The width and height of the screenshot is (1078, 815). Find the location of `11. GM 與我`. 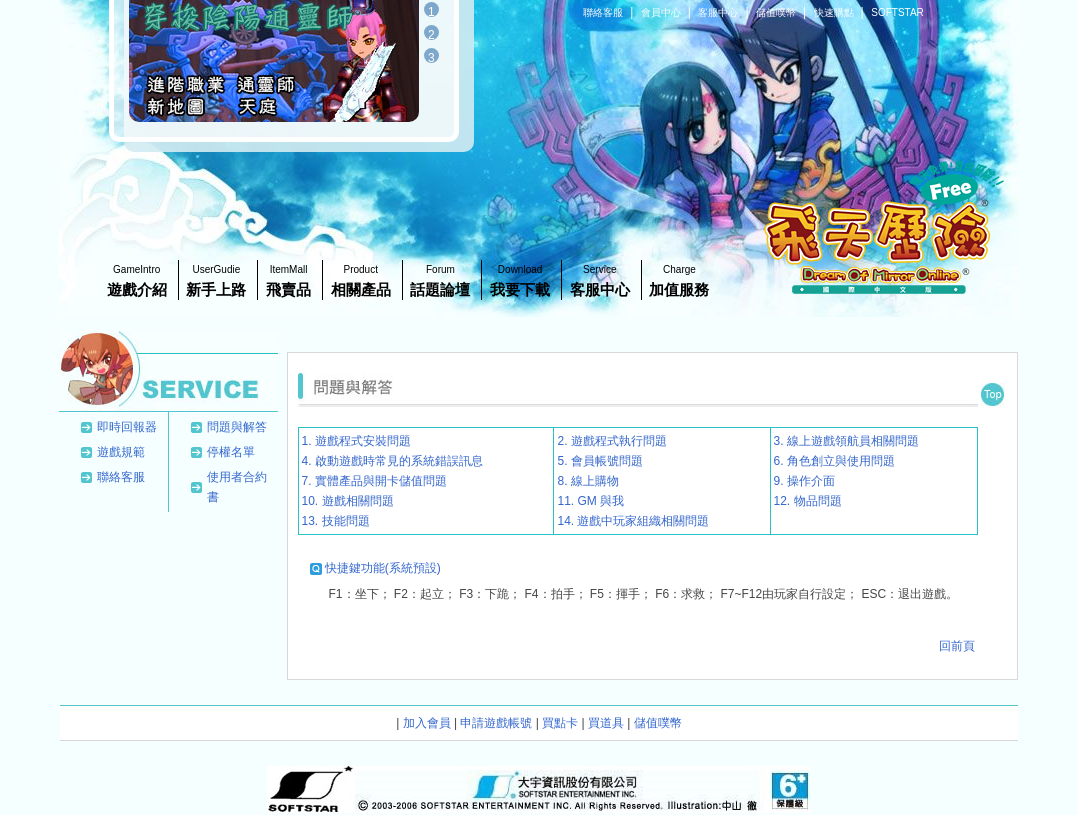

11. GM 與我 is located at coordinates (590, 501).